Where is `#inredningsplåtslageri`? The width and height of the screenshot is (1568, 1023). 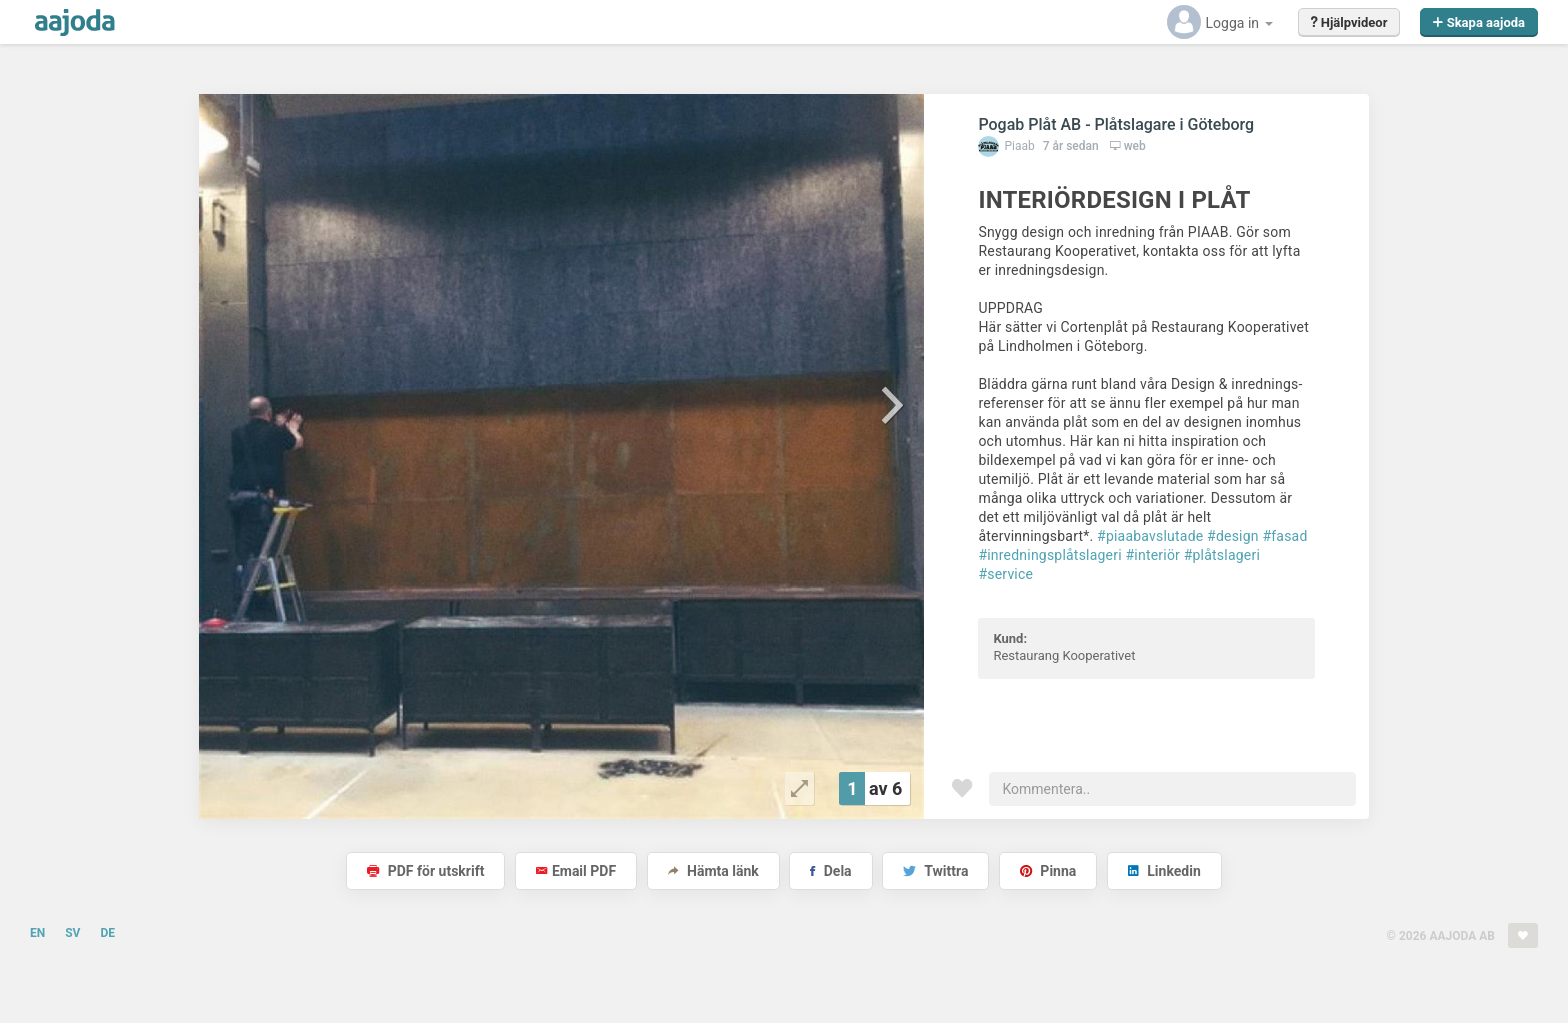 #inredningsplåtslageri is located at coordinates (1049, 555).